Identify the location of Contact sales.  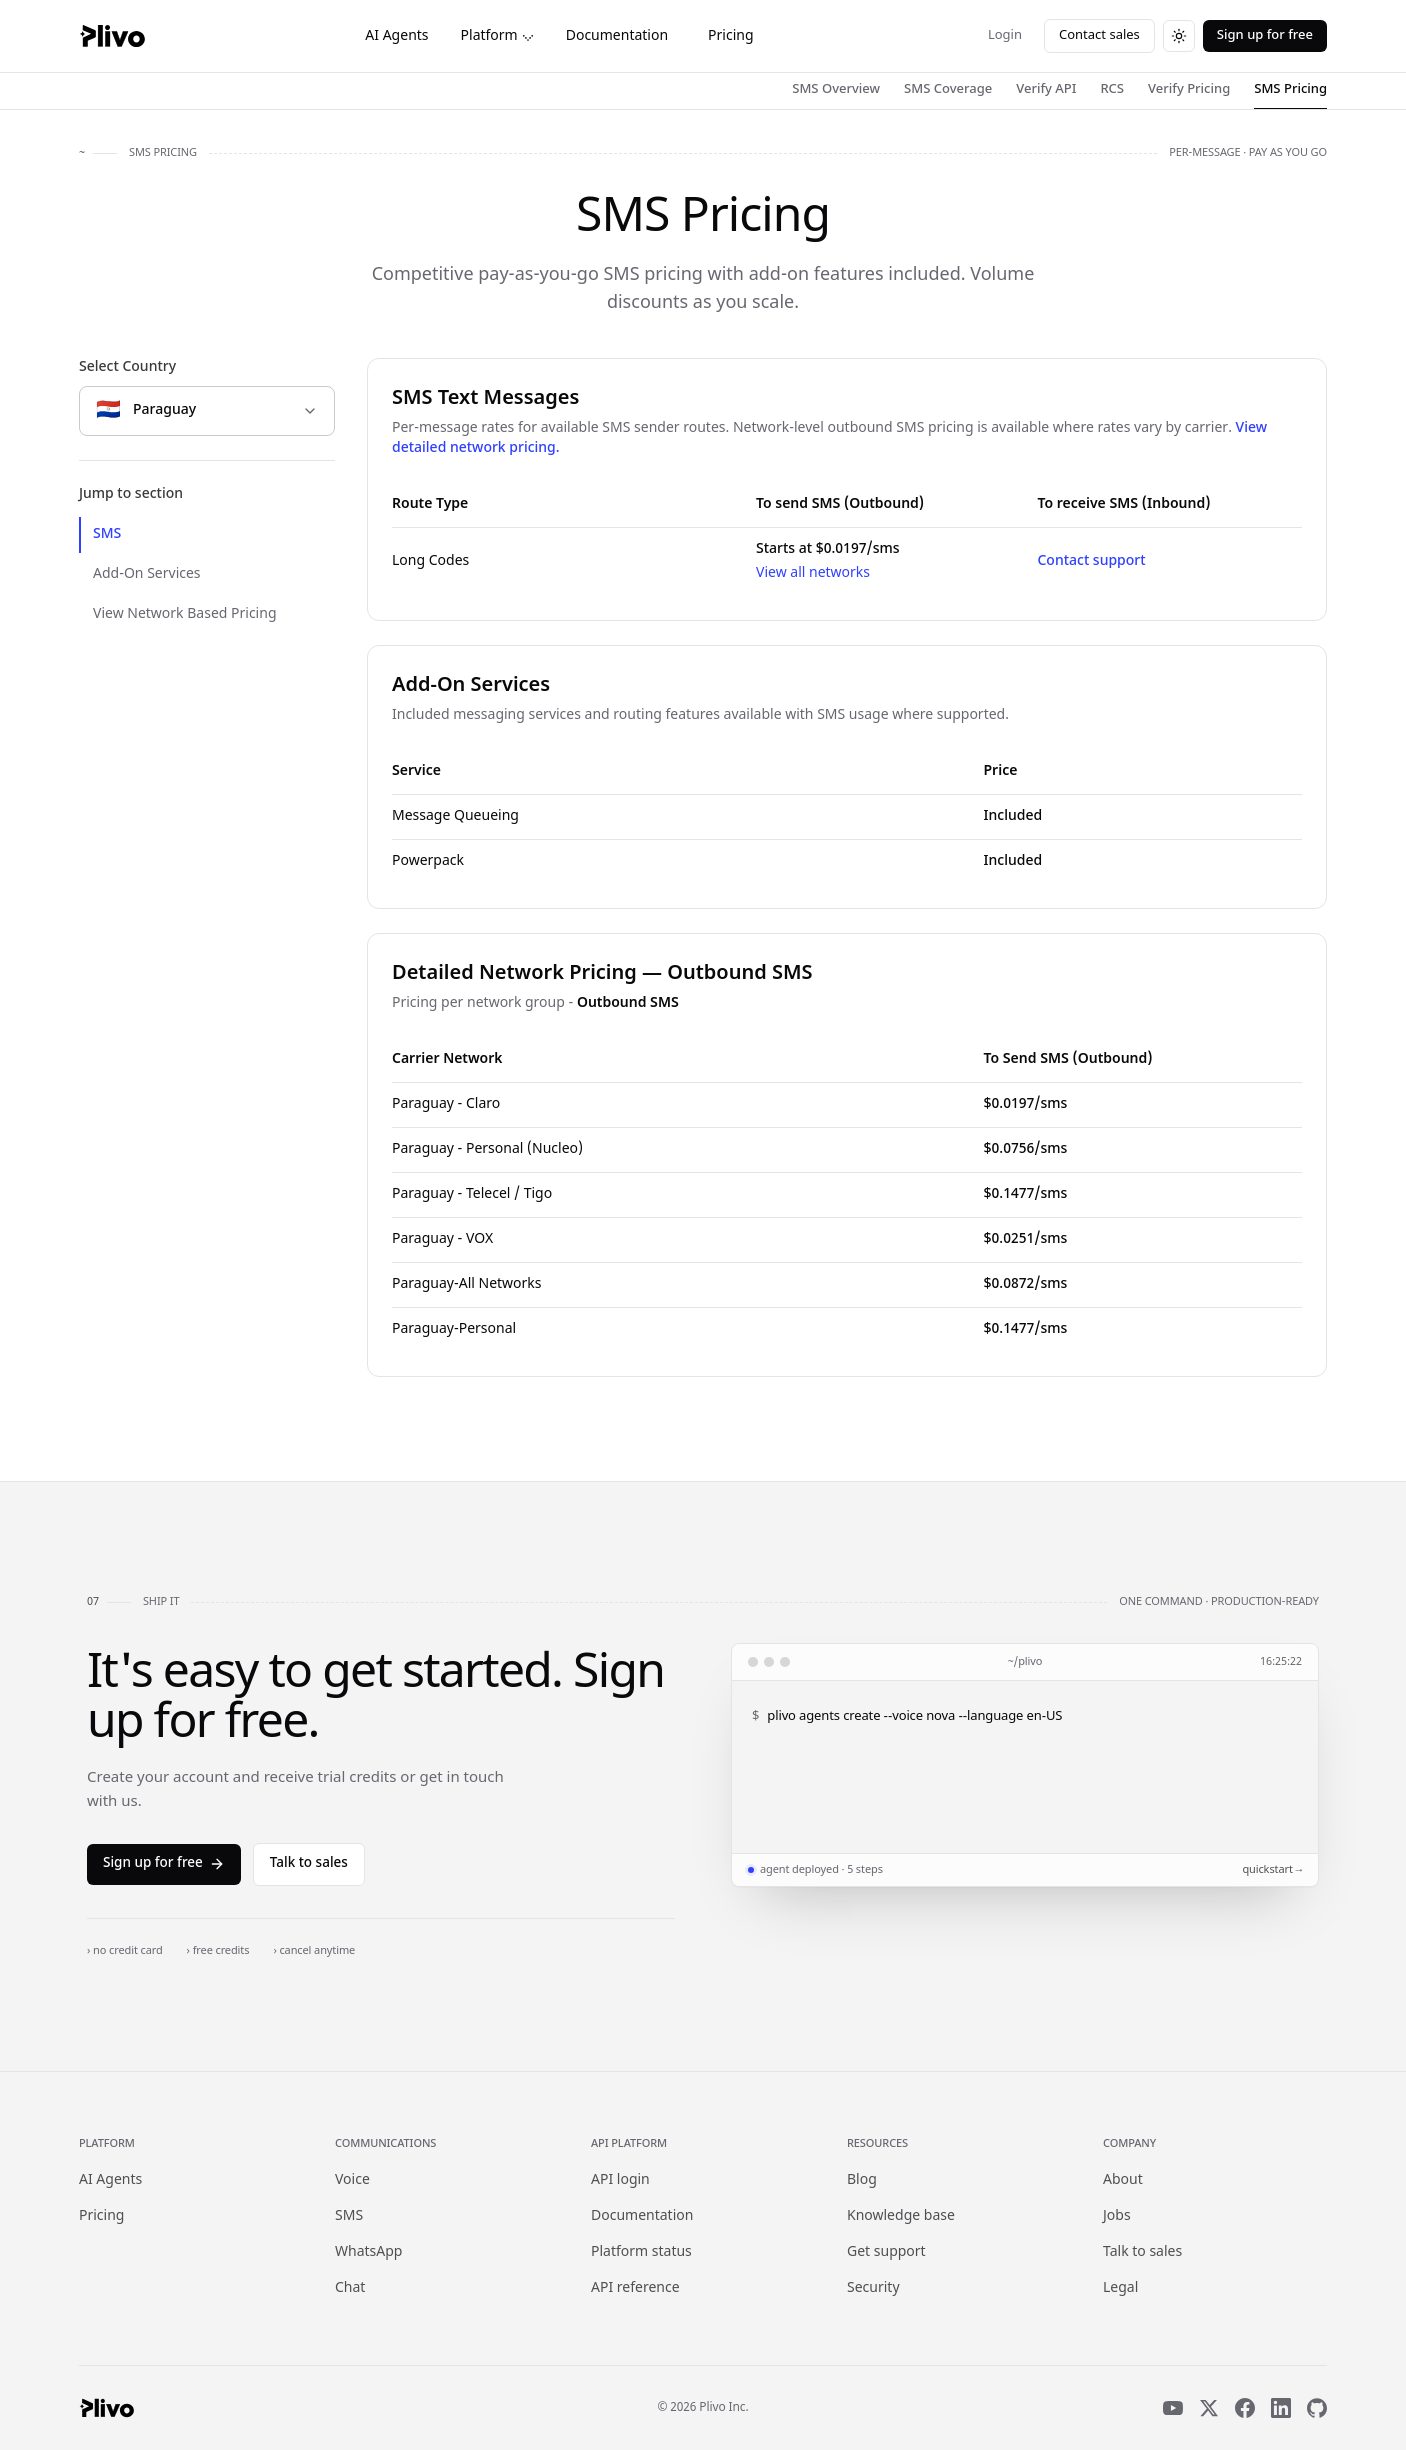
(1099, 35).